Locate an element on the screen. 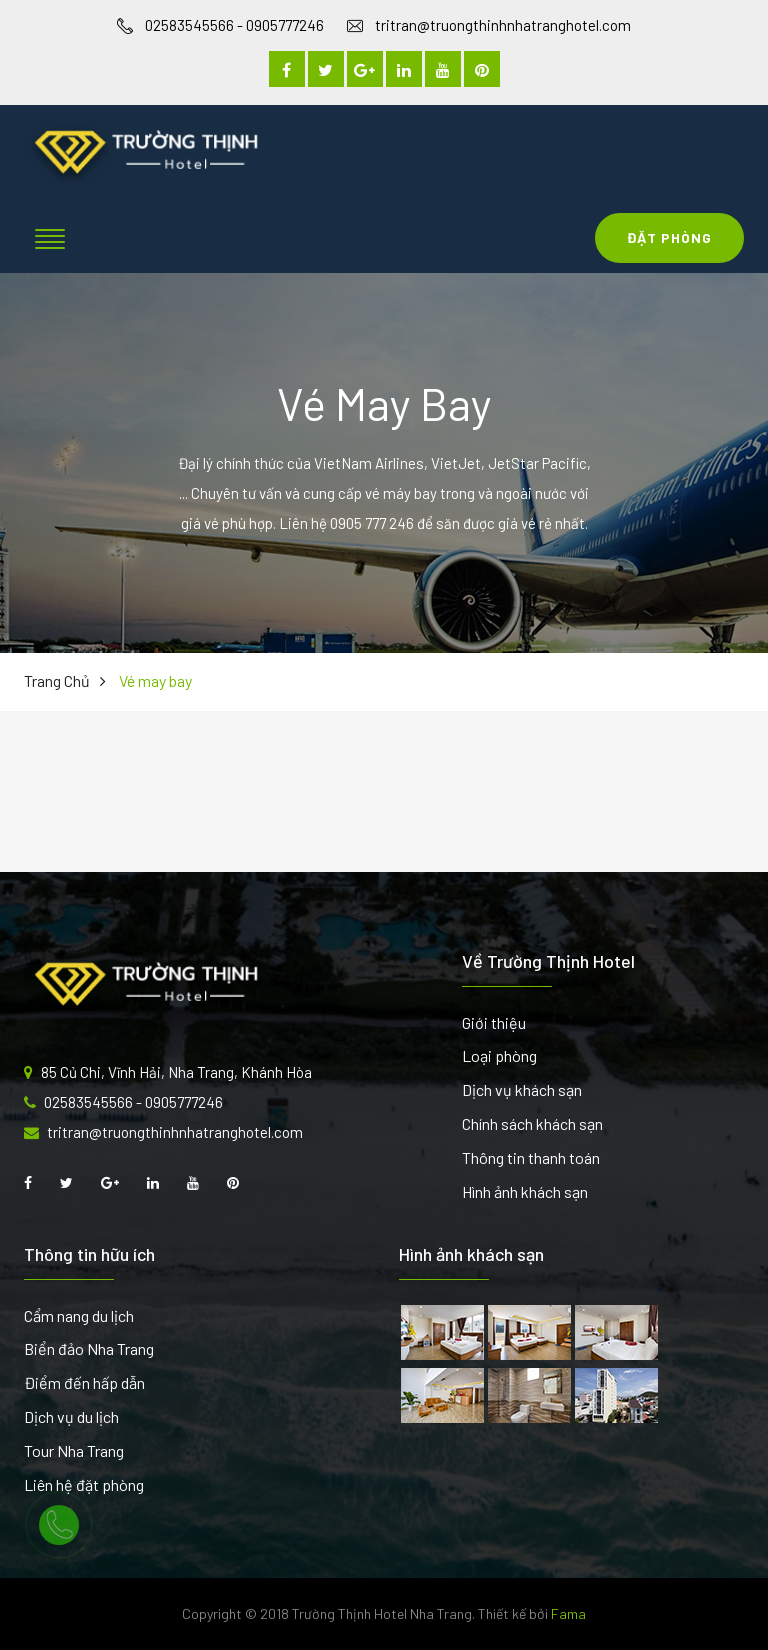 Image resolution: width=768 pixels, height=1650 pixels. Biển đảo Nha Trang is located at coordinates (89, 1348).